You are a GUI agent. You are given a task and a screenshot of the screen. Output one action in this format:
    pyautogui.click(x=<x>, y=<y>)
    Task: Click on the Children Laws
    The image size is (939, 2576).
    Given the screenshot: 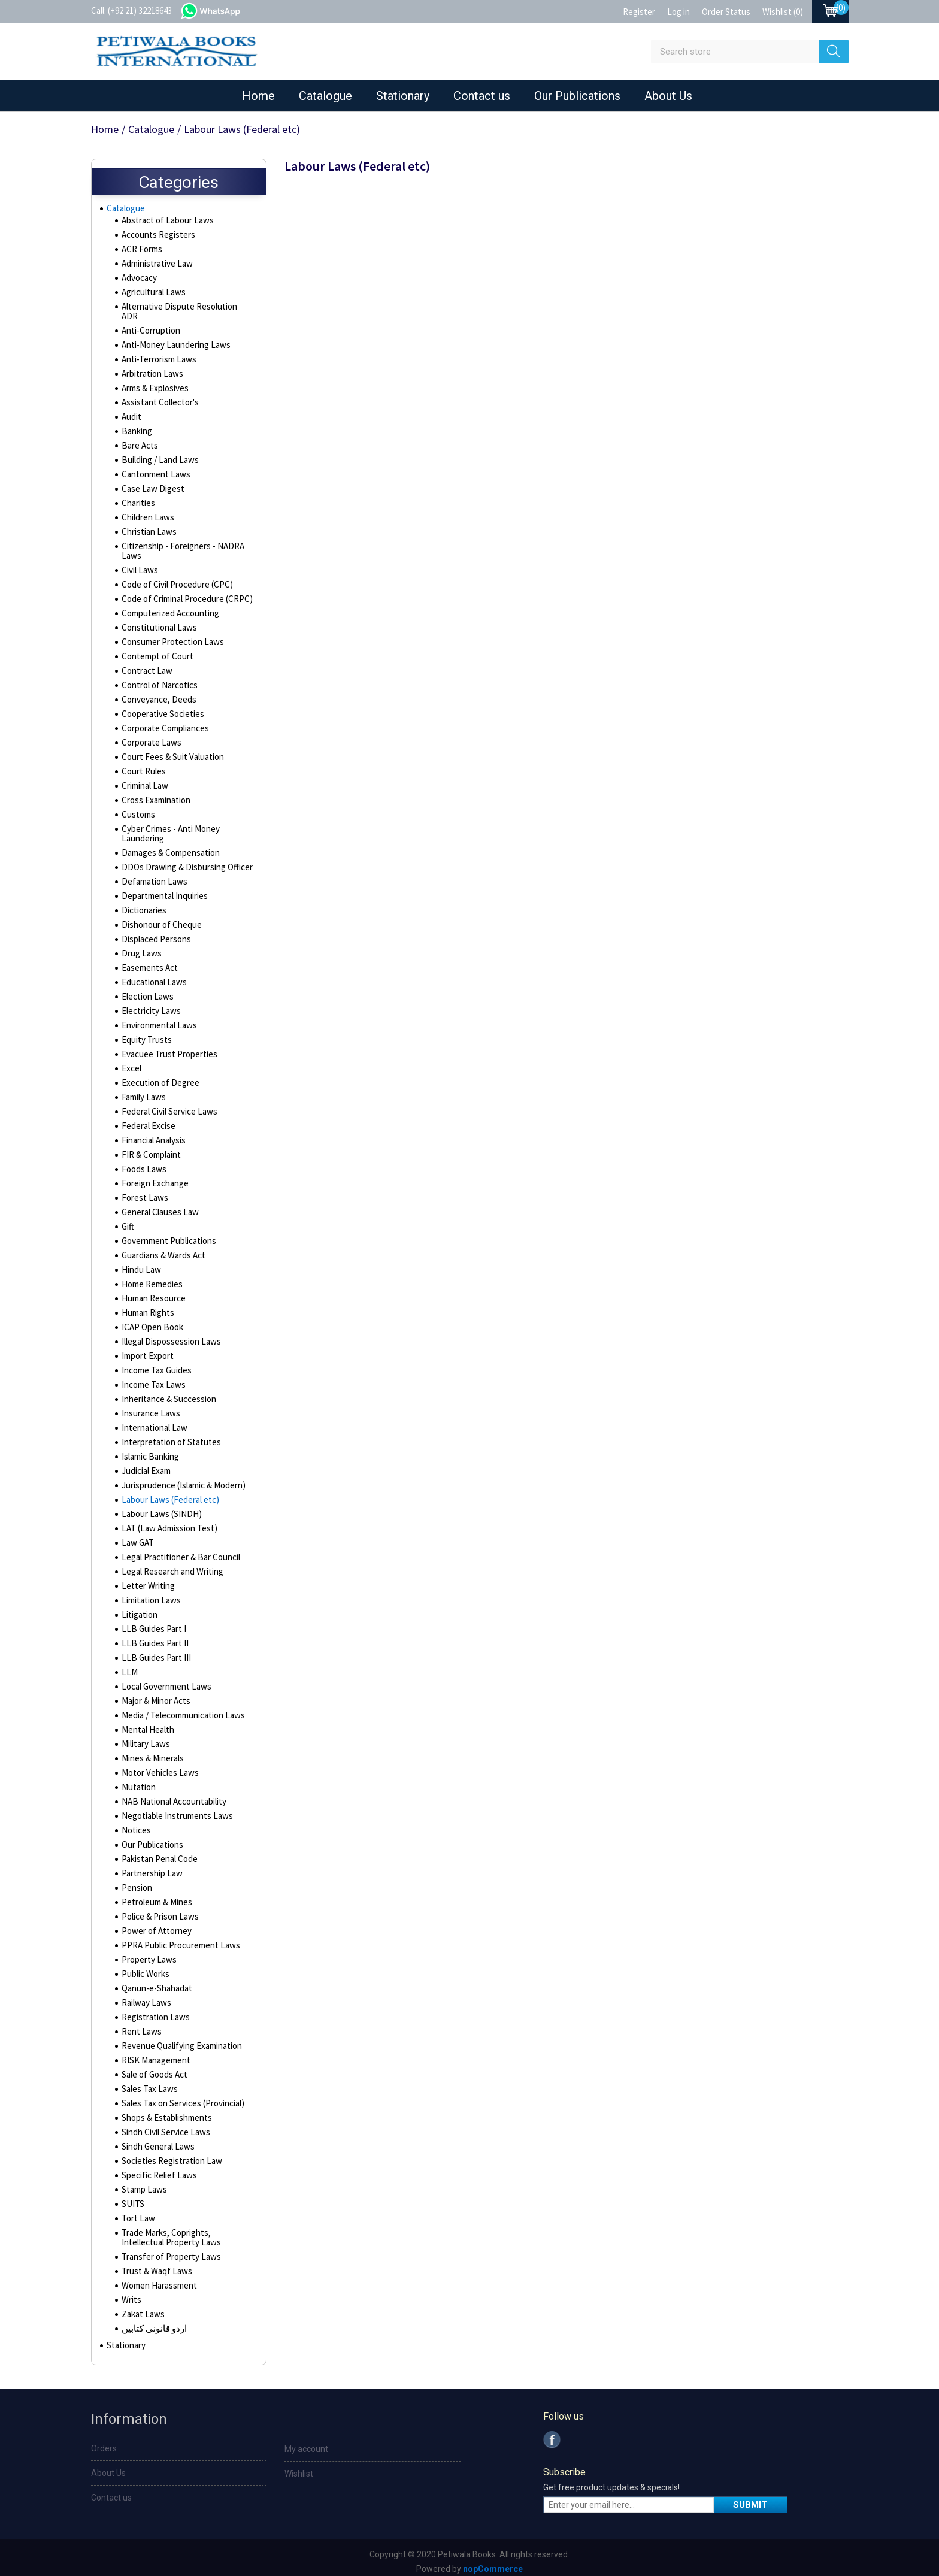 What is the action you would take?
    pyautogui.click(x=146, y=511)
    